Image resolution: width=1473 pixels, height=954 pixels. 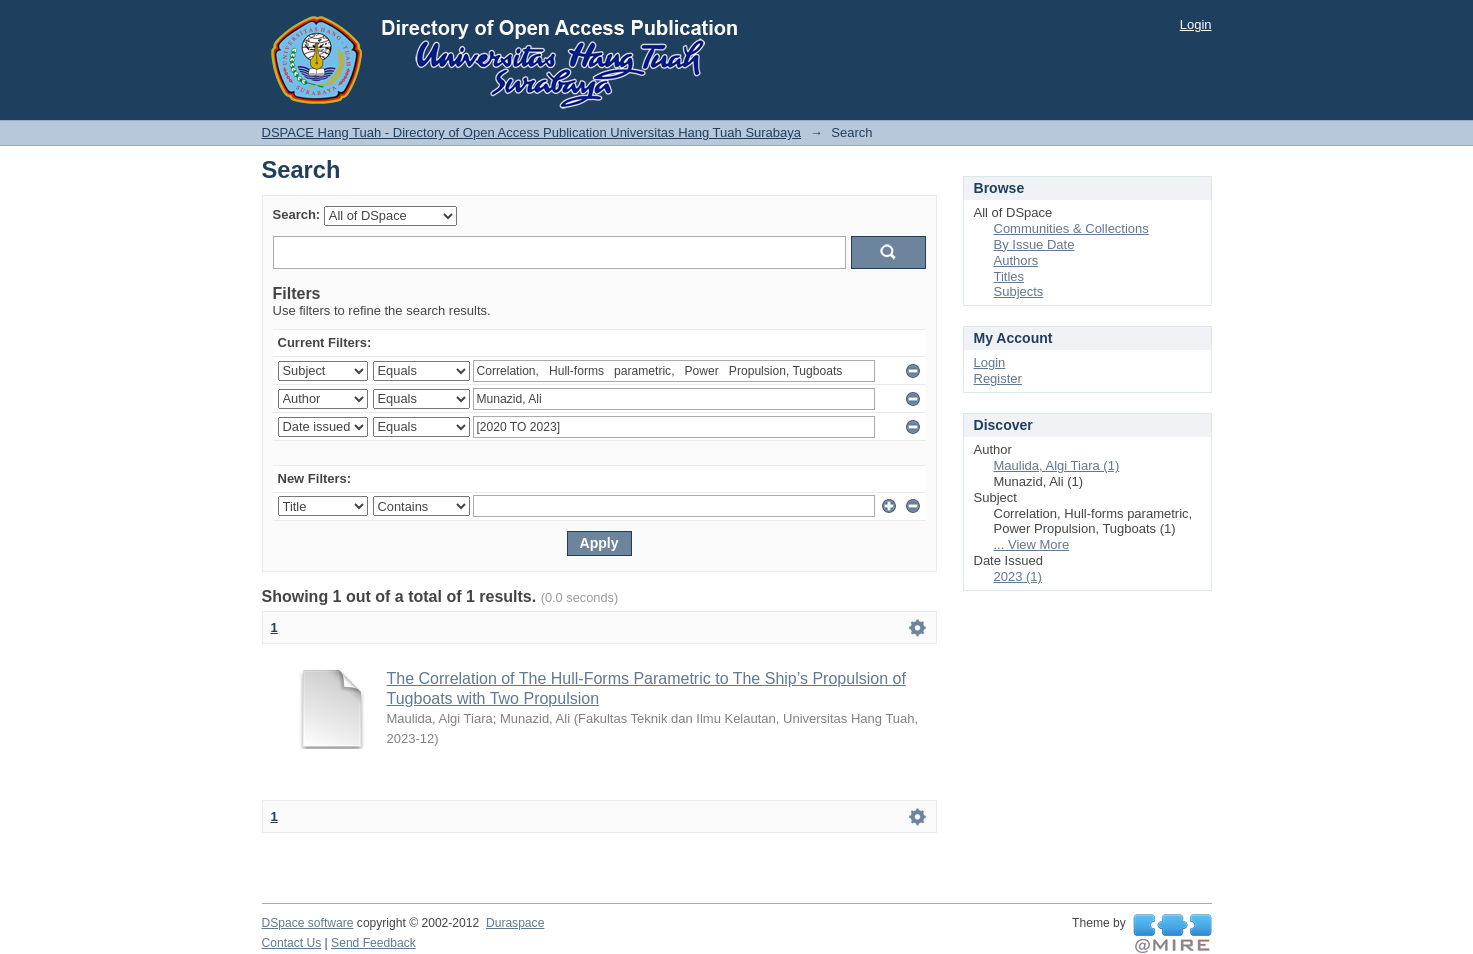 I want to click on Titles, so click(x=1009, y=276).